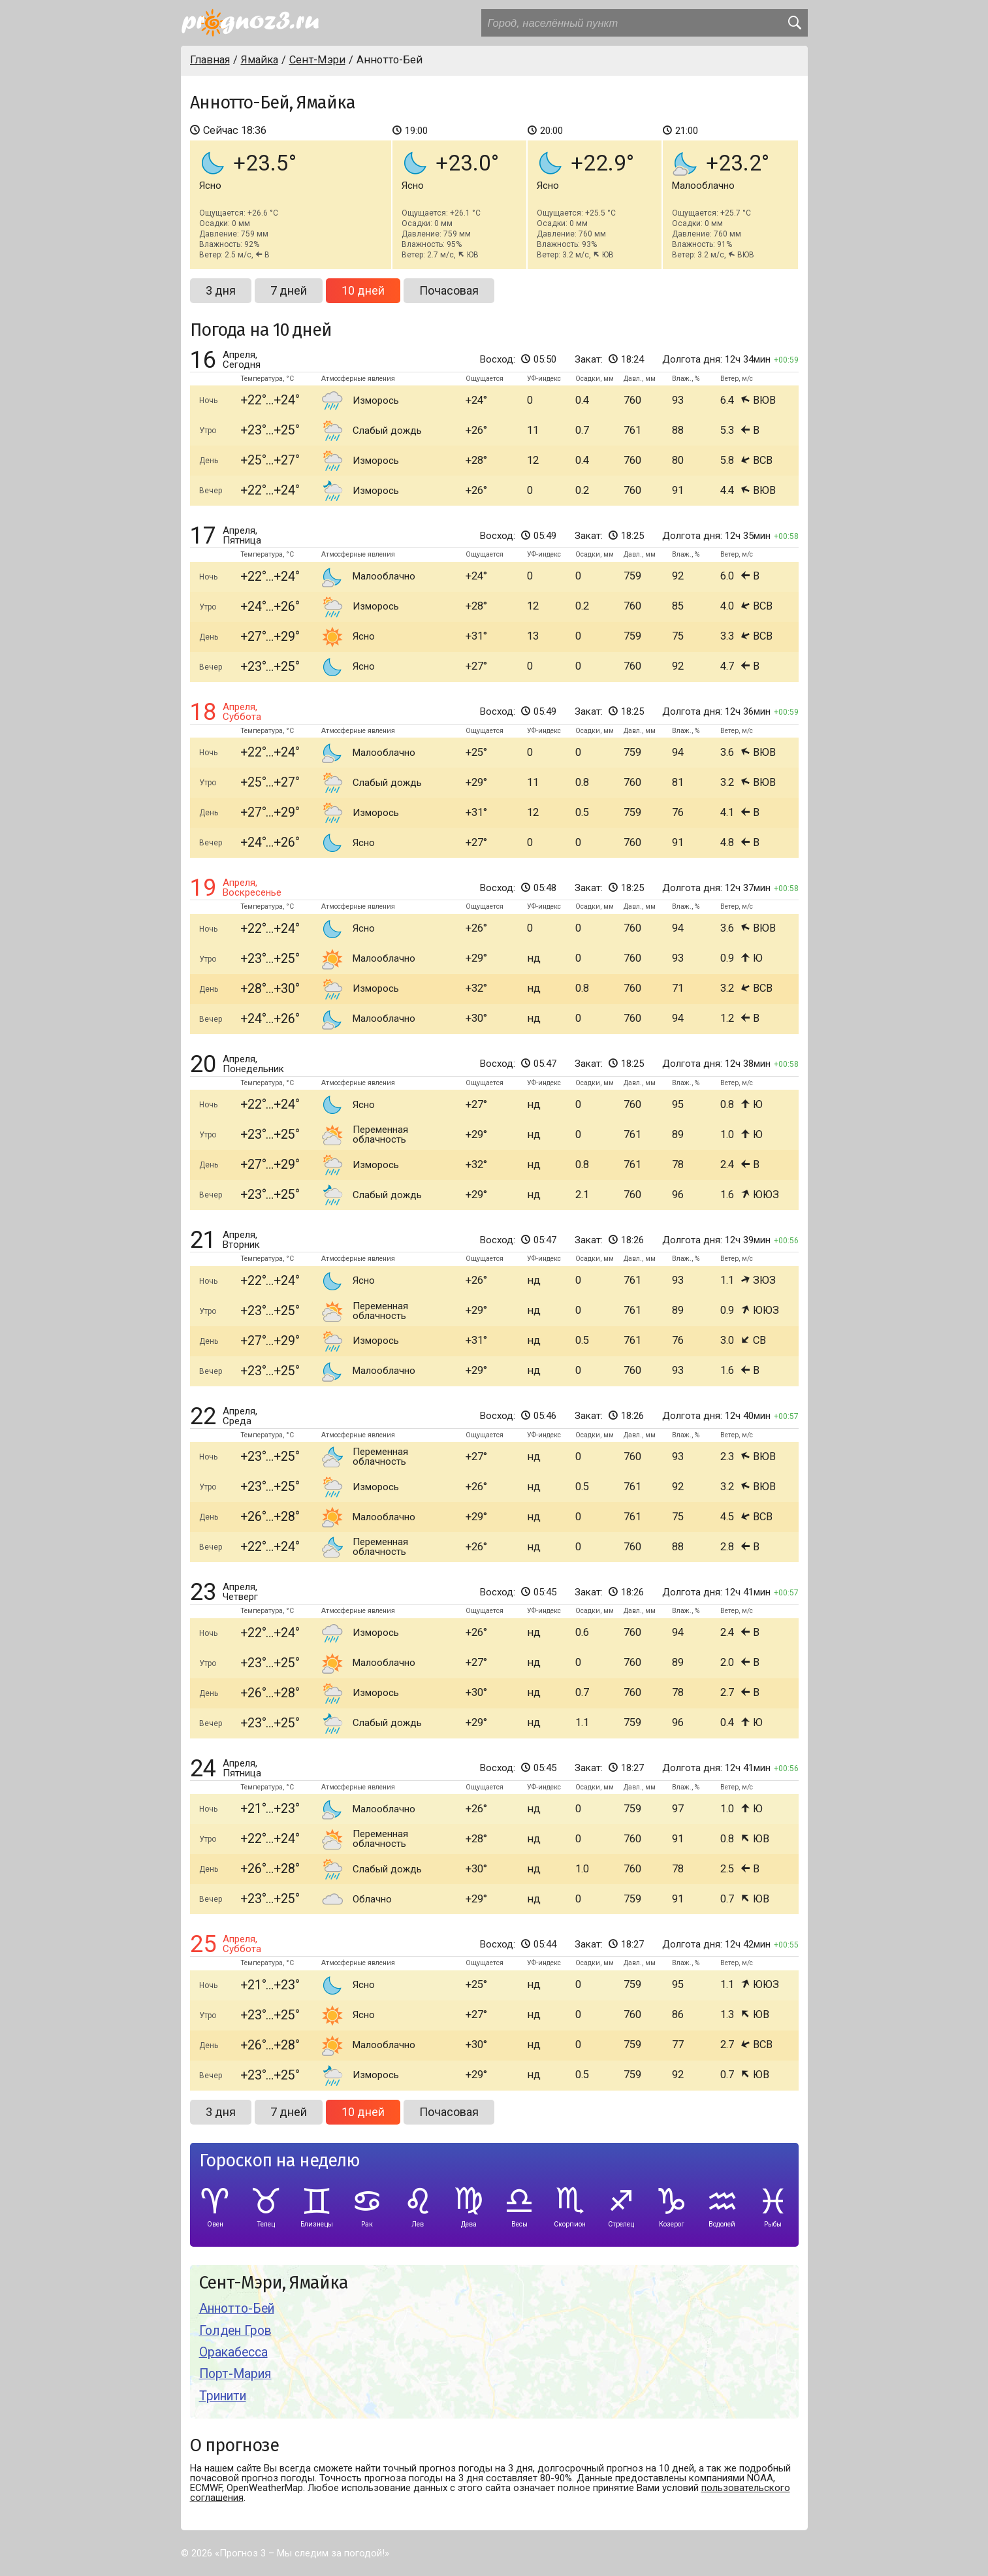 The image size is (988, 2576). What do you see at coordinates (235, 2330) in the screenshot?
I see `Голден Гров` at bounding box center [235, 2330].